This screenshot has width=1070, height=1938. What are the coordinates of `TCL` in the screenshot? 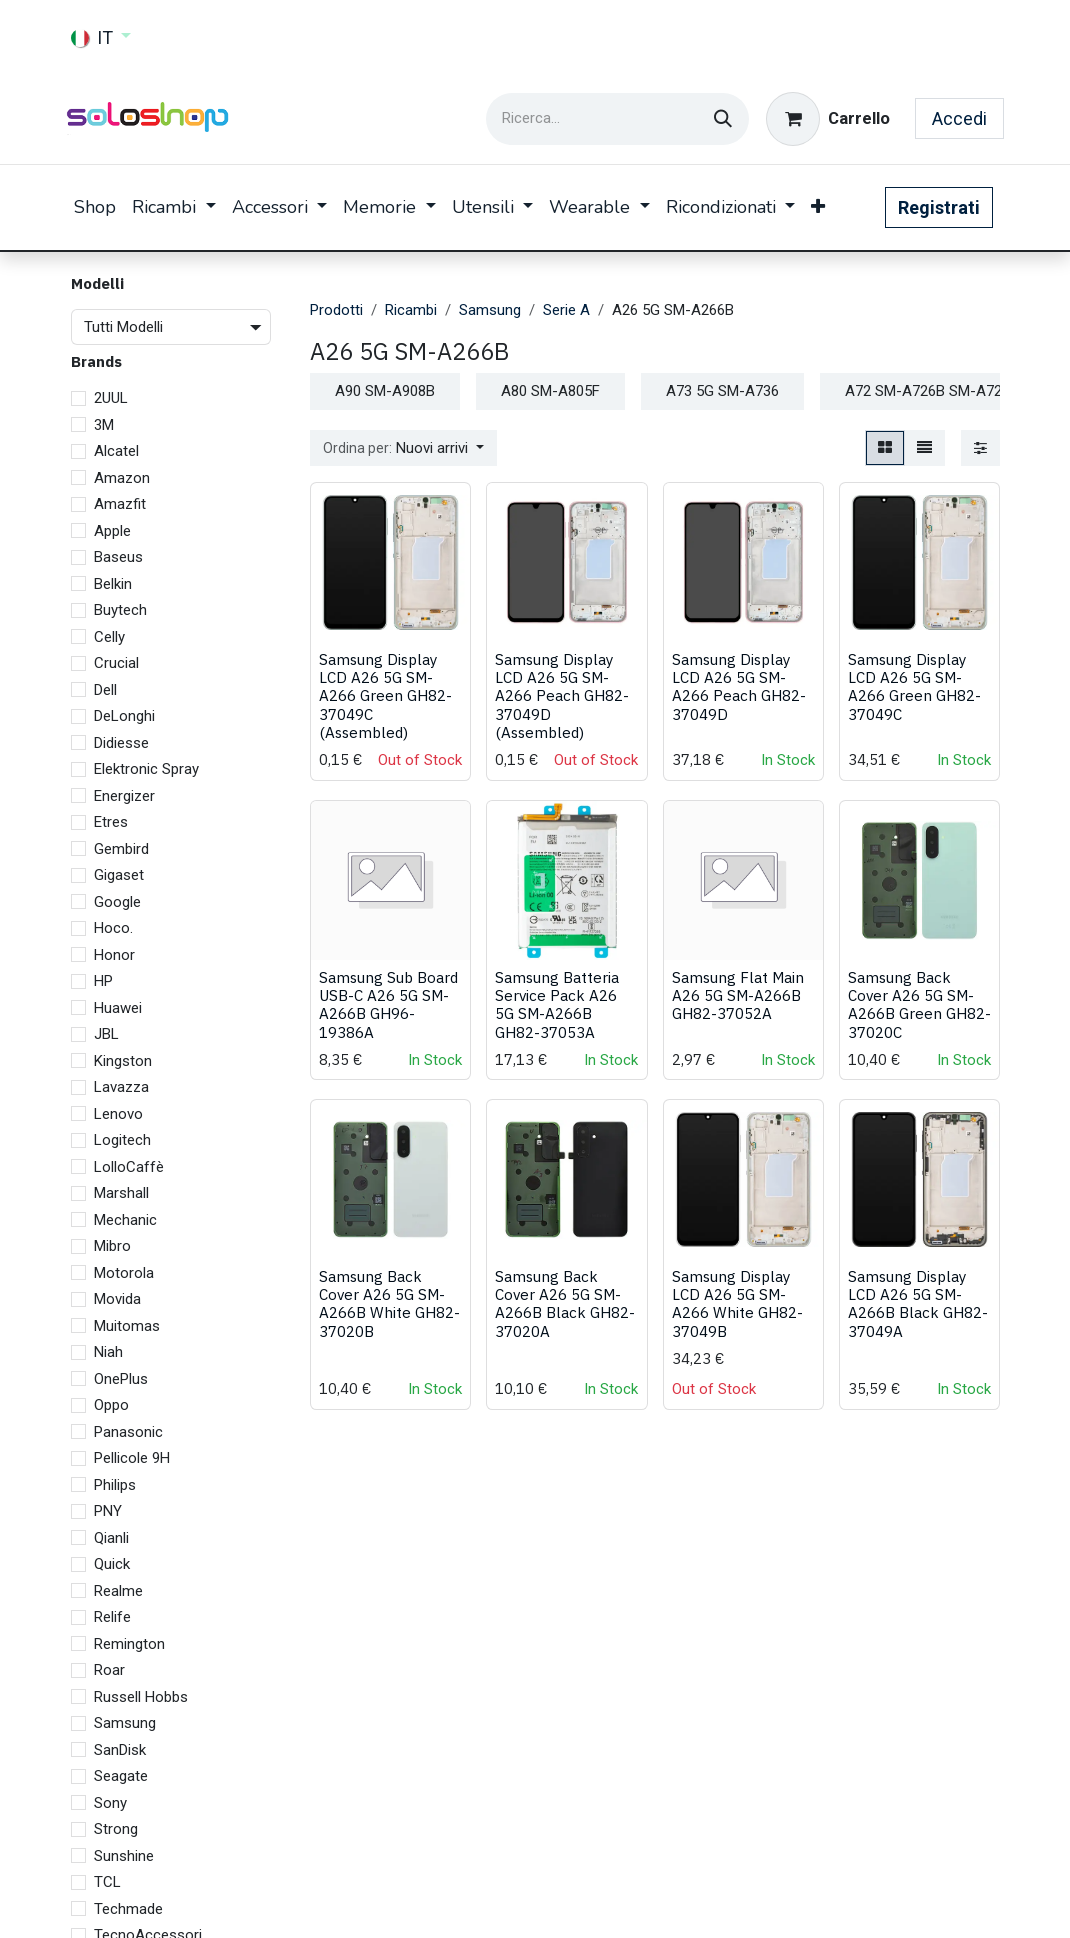 It's located at (107, 1882).